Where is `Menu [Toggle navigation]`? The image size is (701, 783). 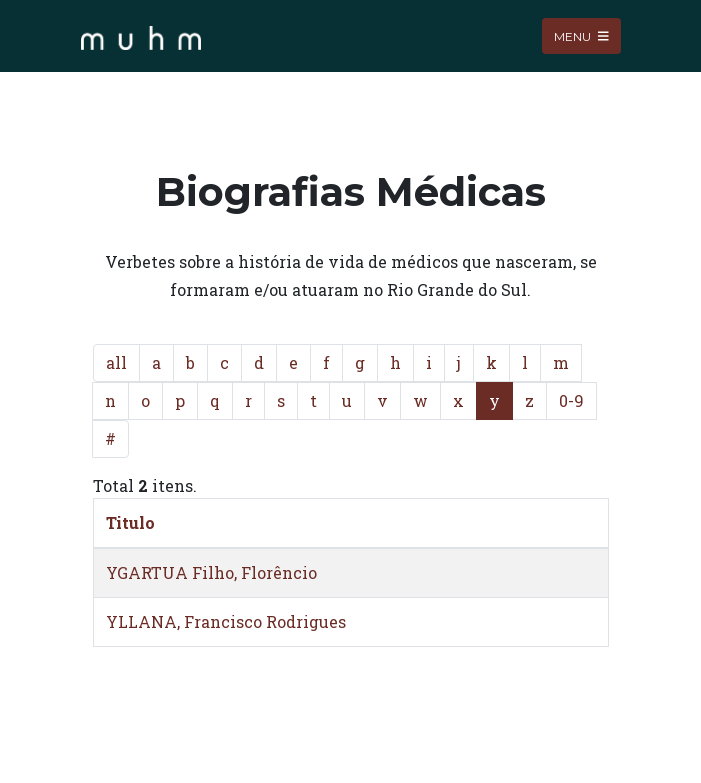
Menu [Toggle navigation] is located at coordinates (581, 35).